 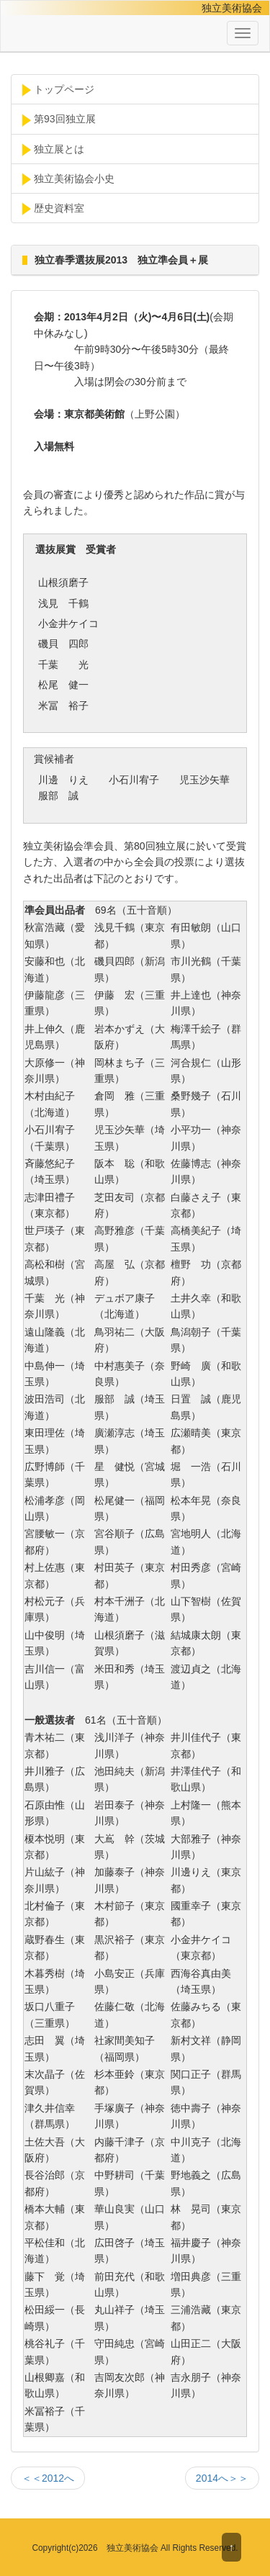 I want to click on 独立美術協会小史, so click(x=68, y=179).